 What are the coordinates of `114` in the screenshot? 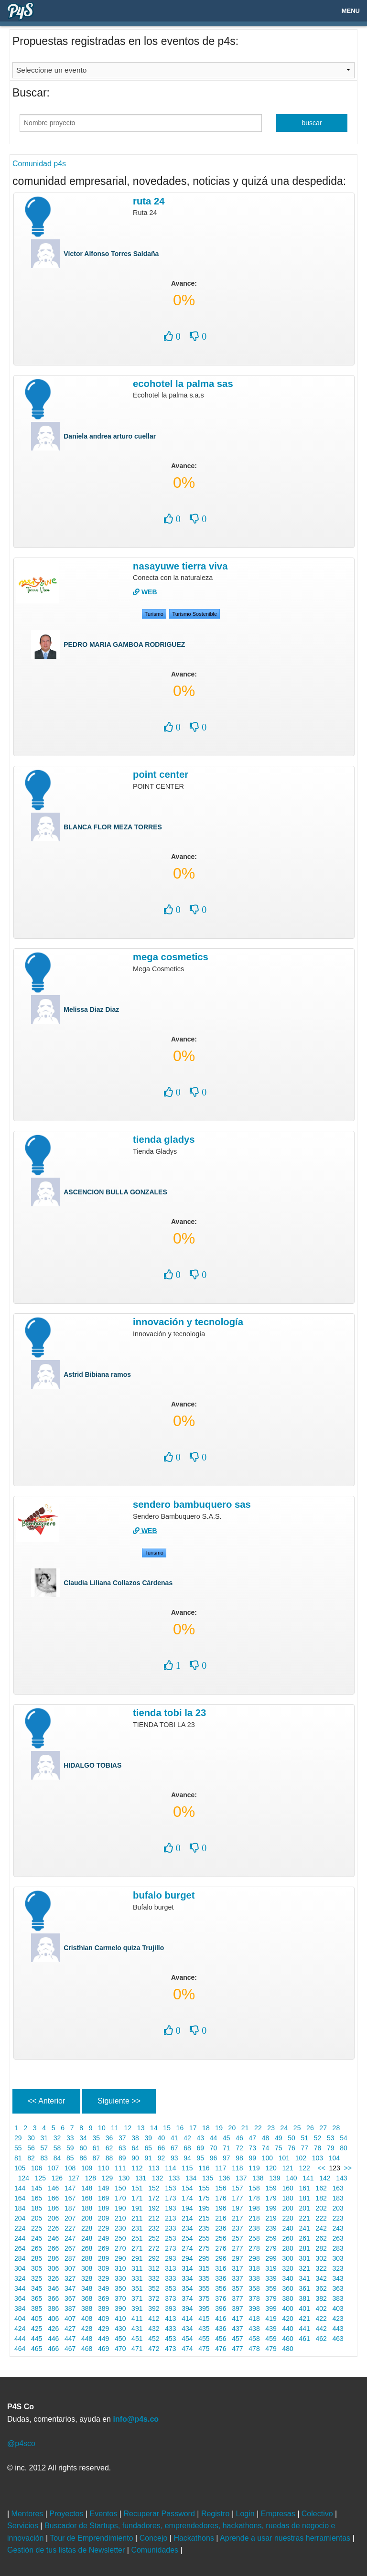 It's located at (170, 2168).